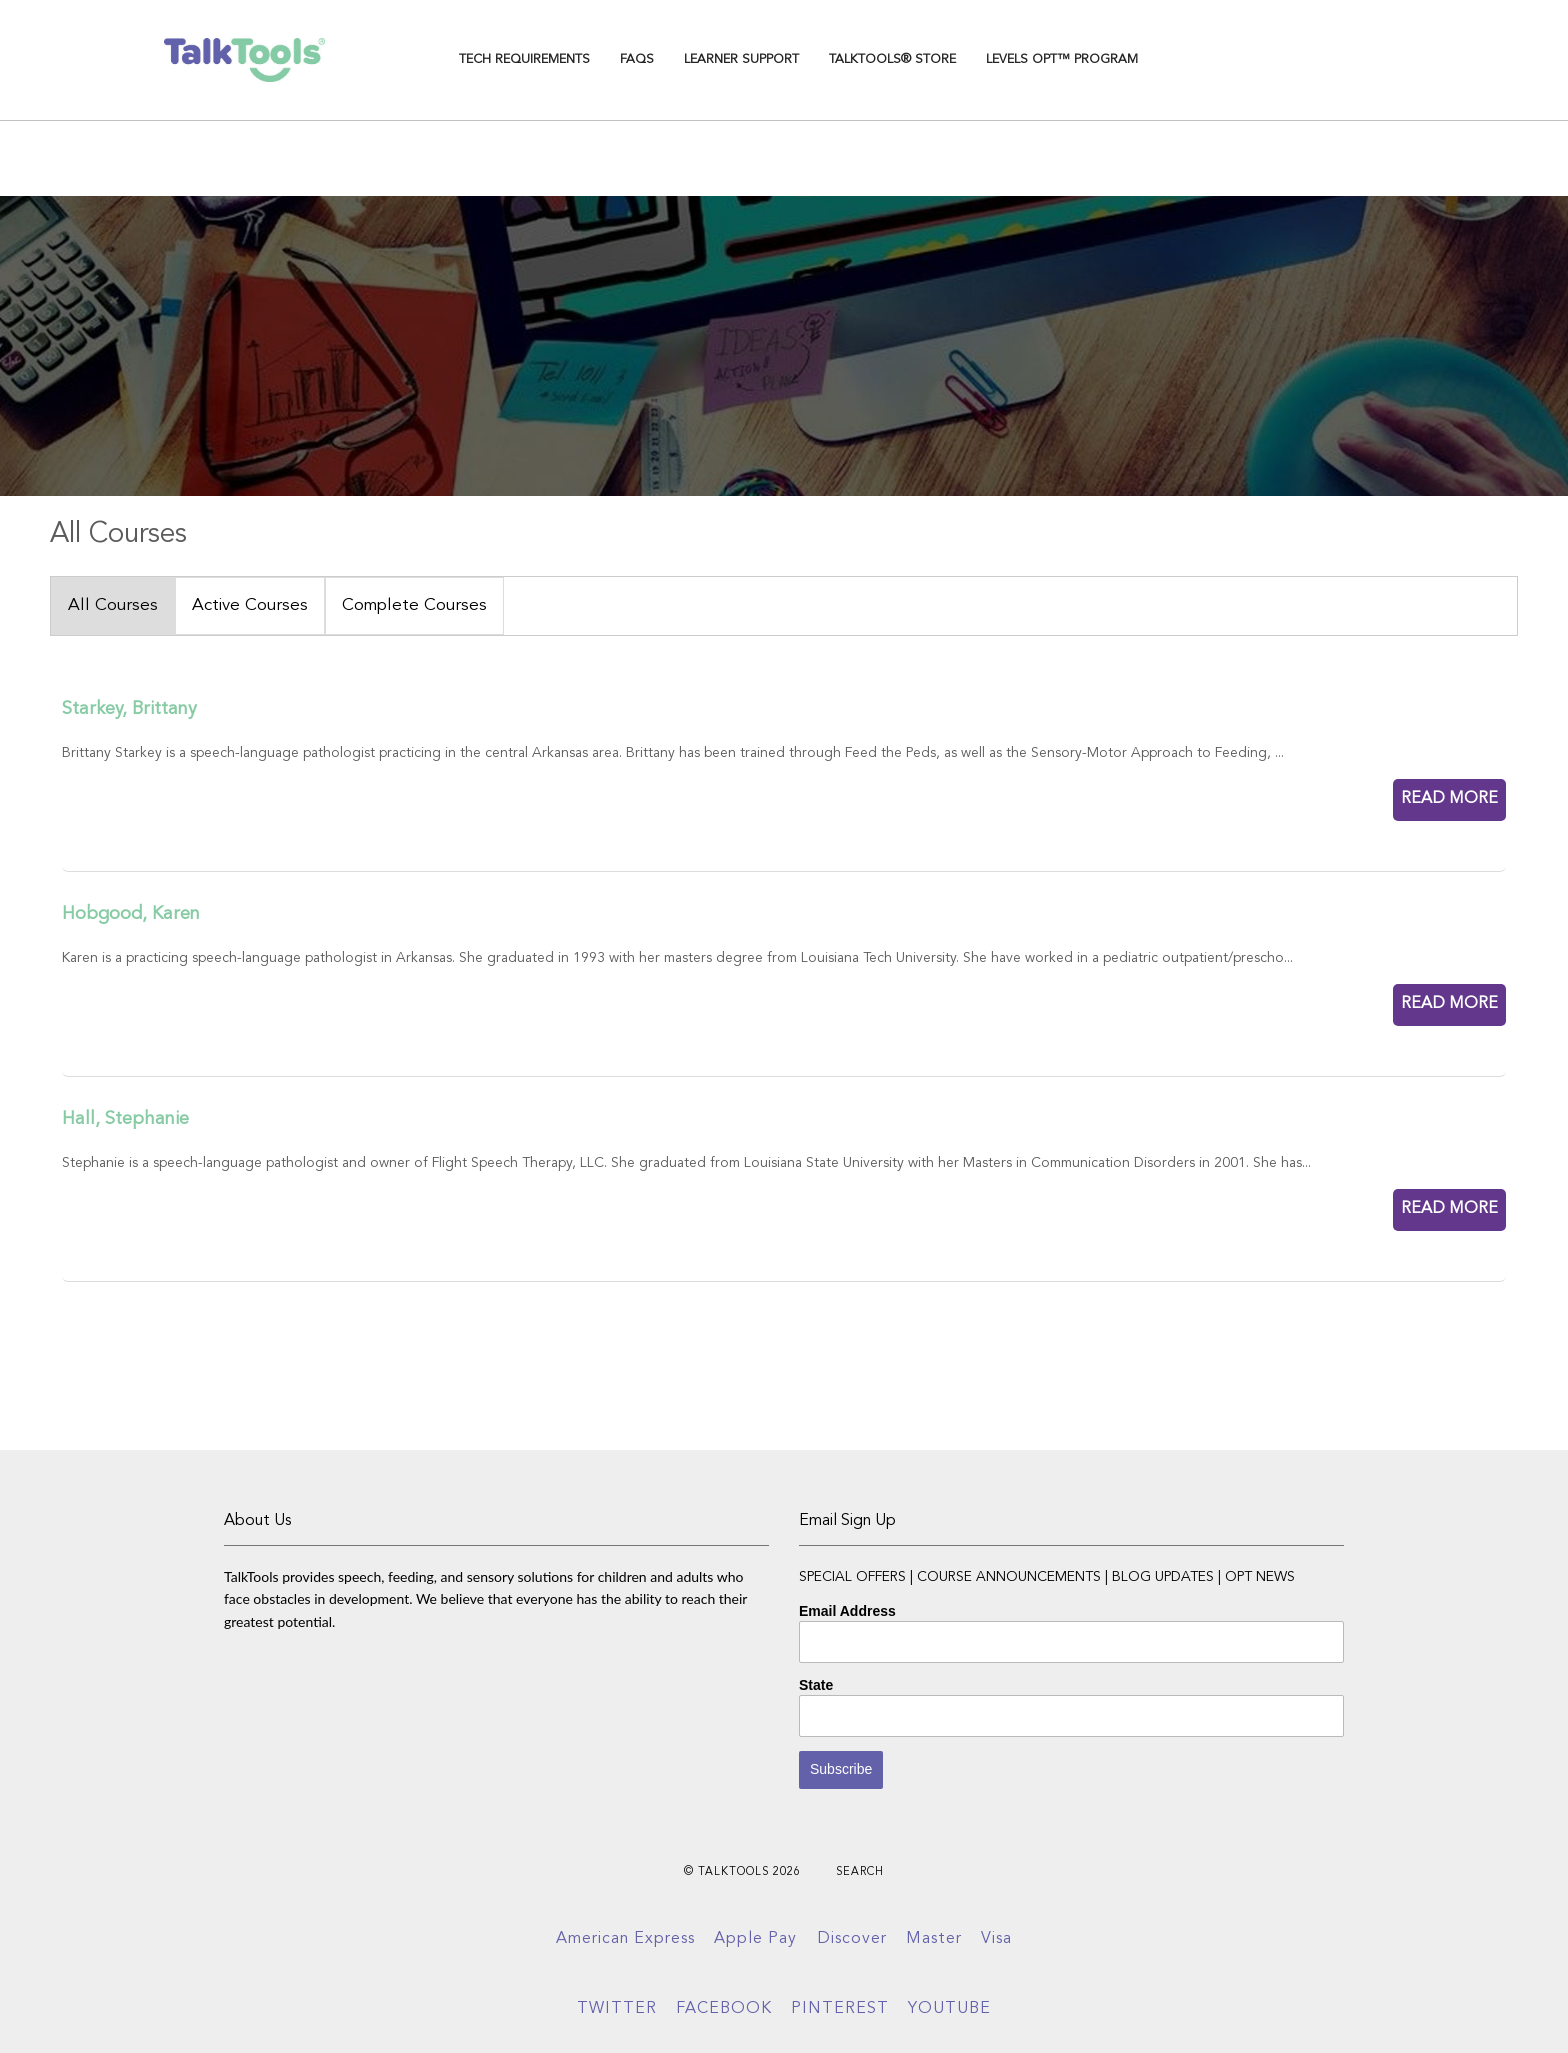 Image resolution: width=1568 pixels, height=2053 pixels. I want to click on All Courses, so click(113, 605).